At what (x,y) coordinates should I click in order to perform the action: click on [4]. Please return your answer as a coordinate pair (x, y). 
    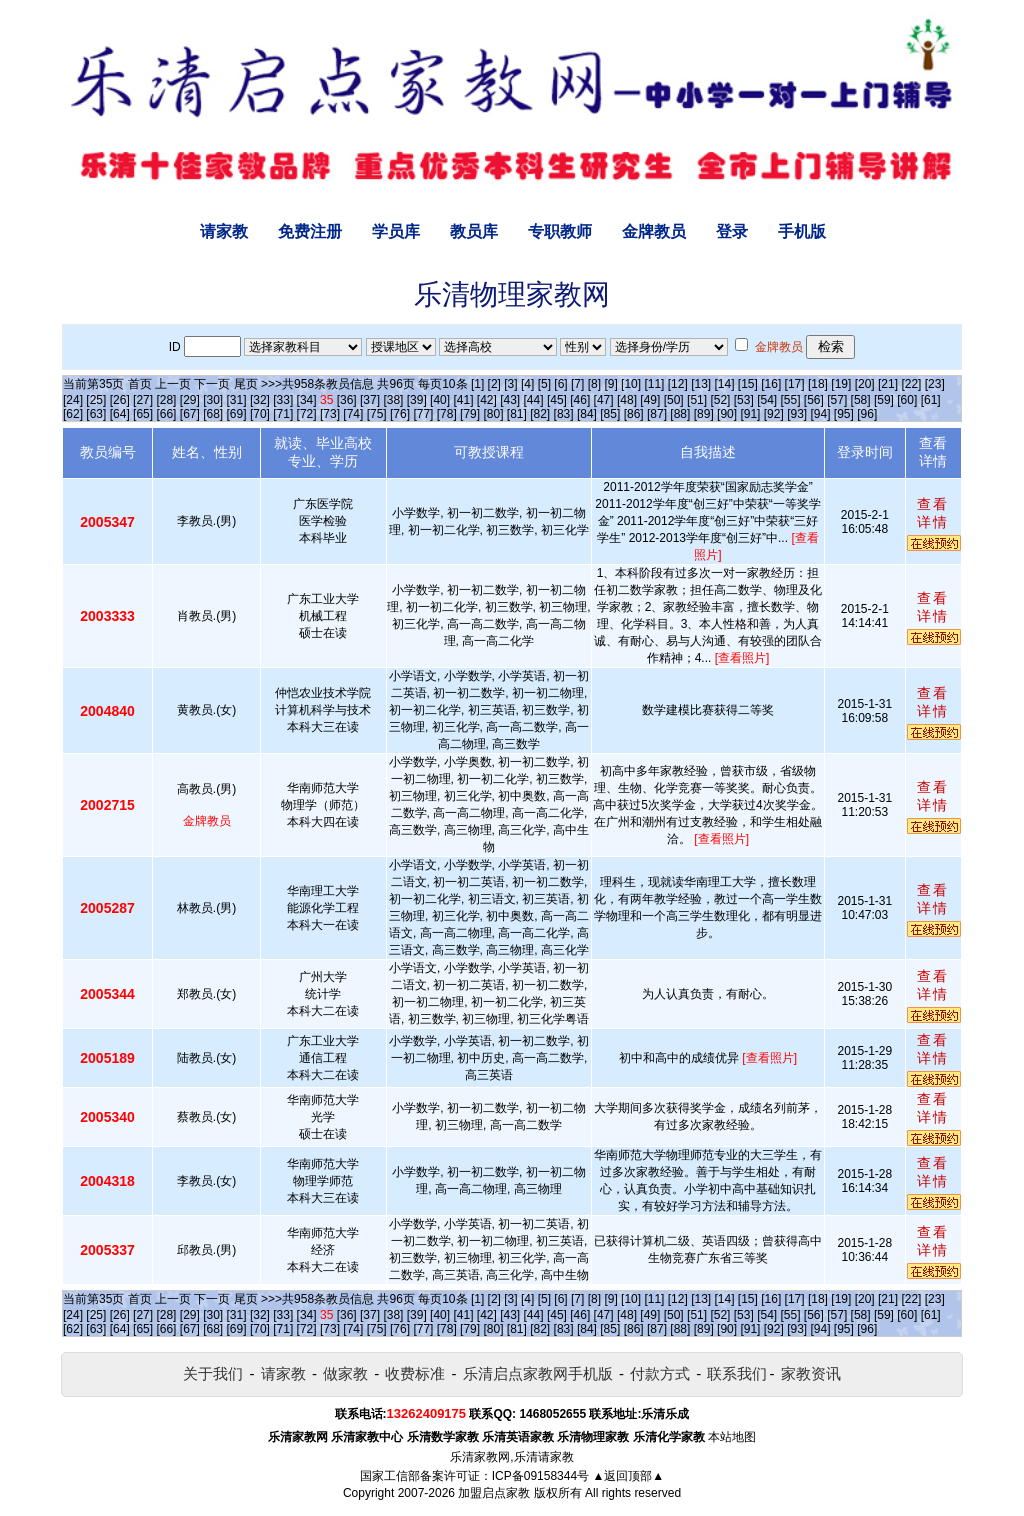
    Looking at the image, I should click on (527, 384).